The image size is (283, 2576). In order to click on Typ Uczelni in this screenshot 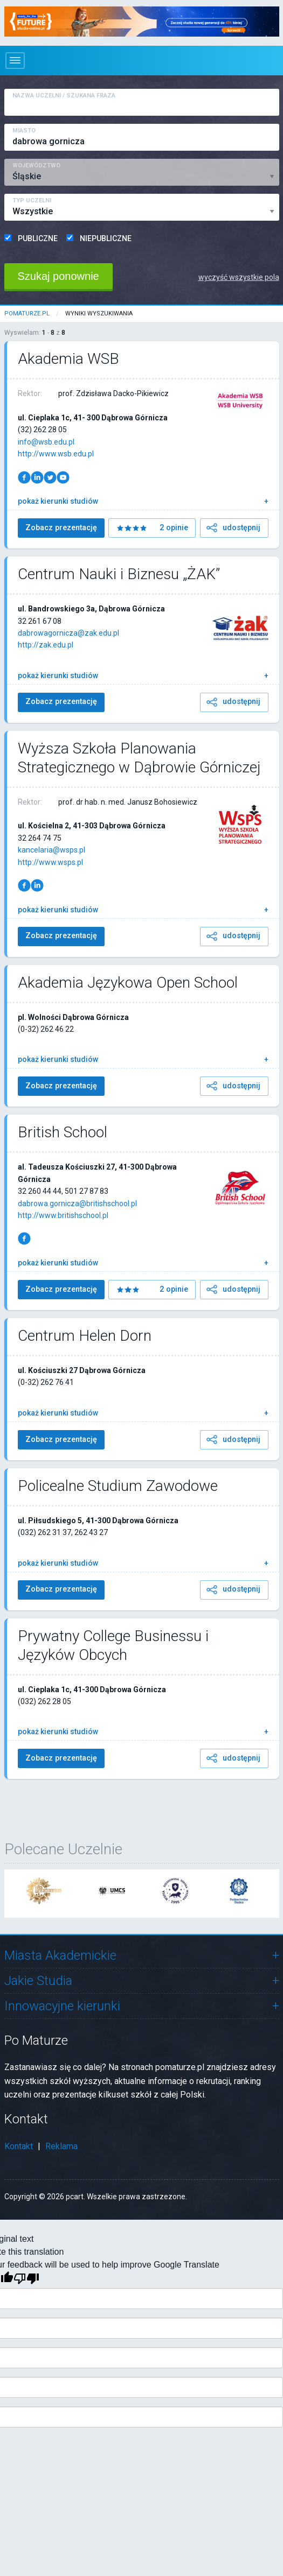, I will do `click(31, 200)`.